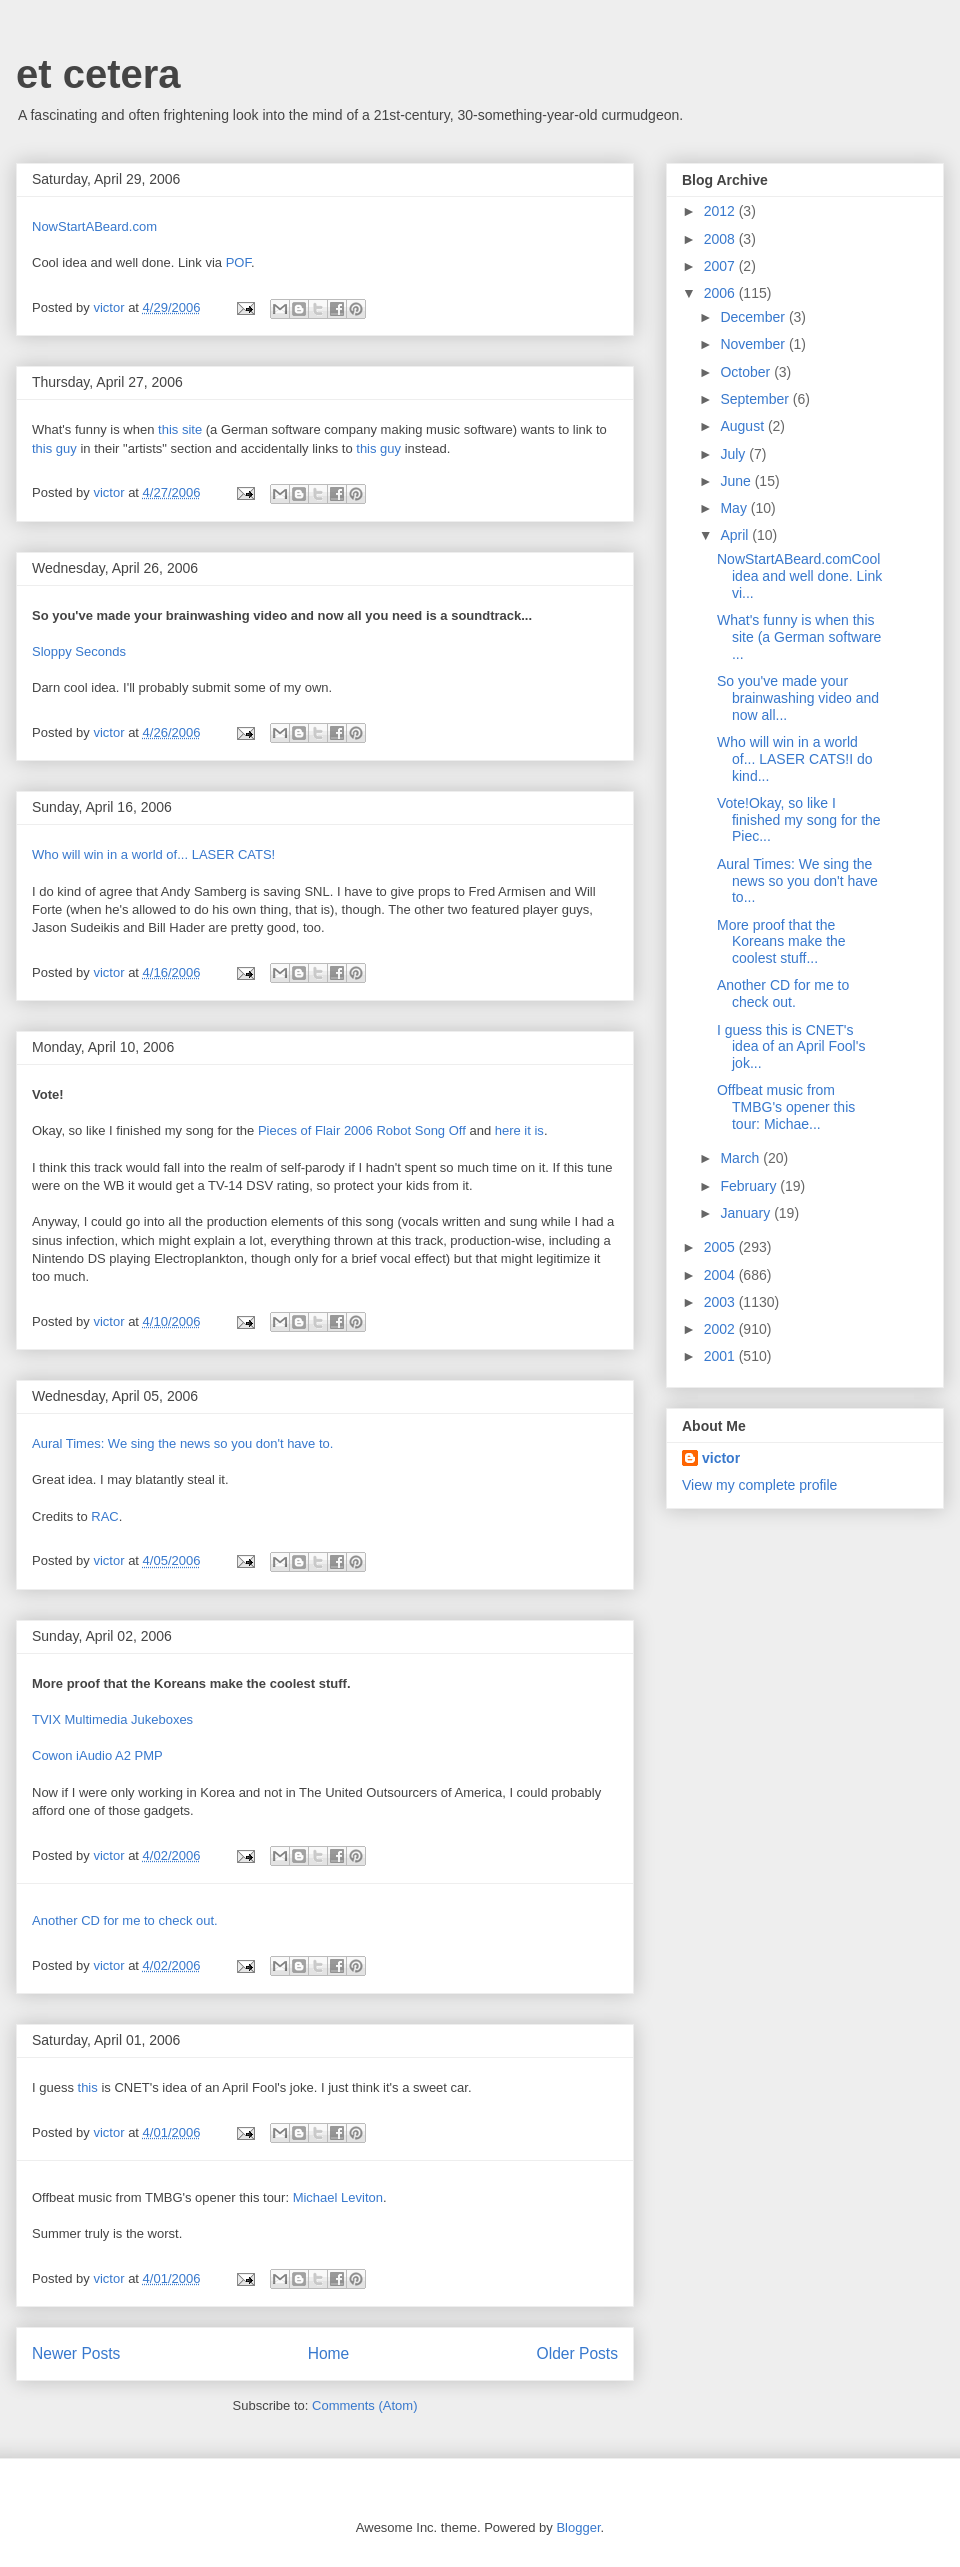 This screenshot has width=960, height=2567. I want to click on Offbeat music from TMBG's opener this tour: Michae..., so click(786, 1107).